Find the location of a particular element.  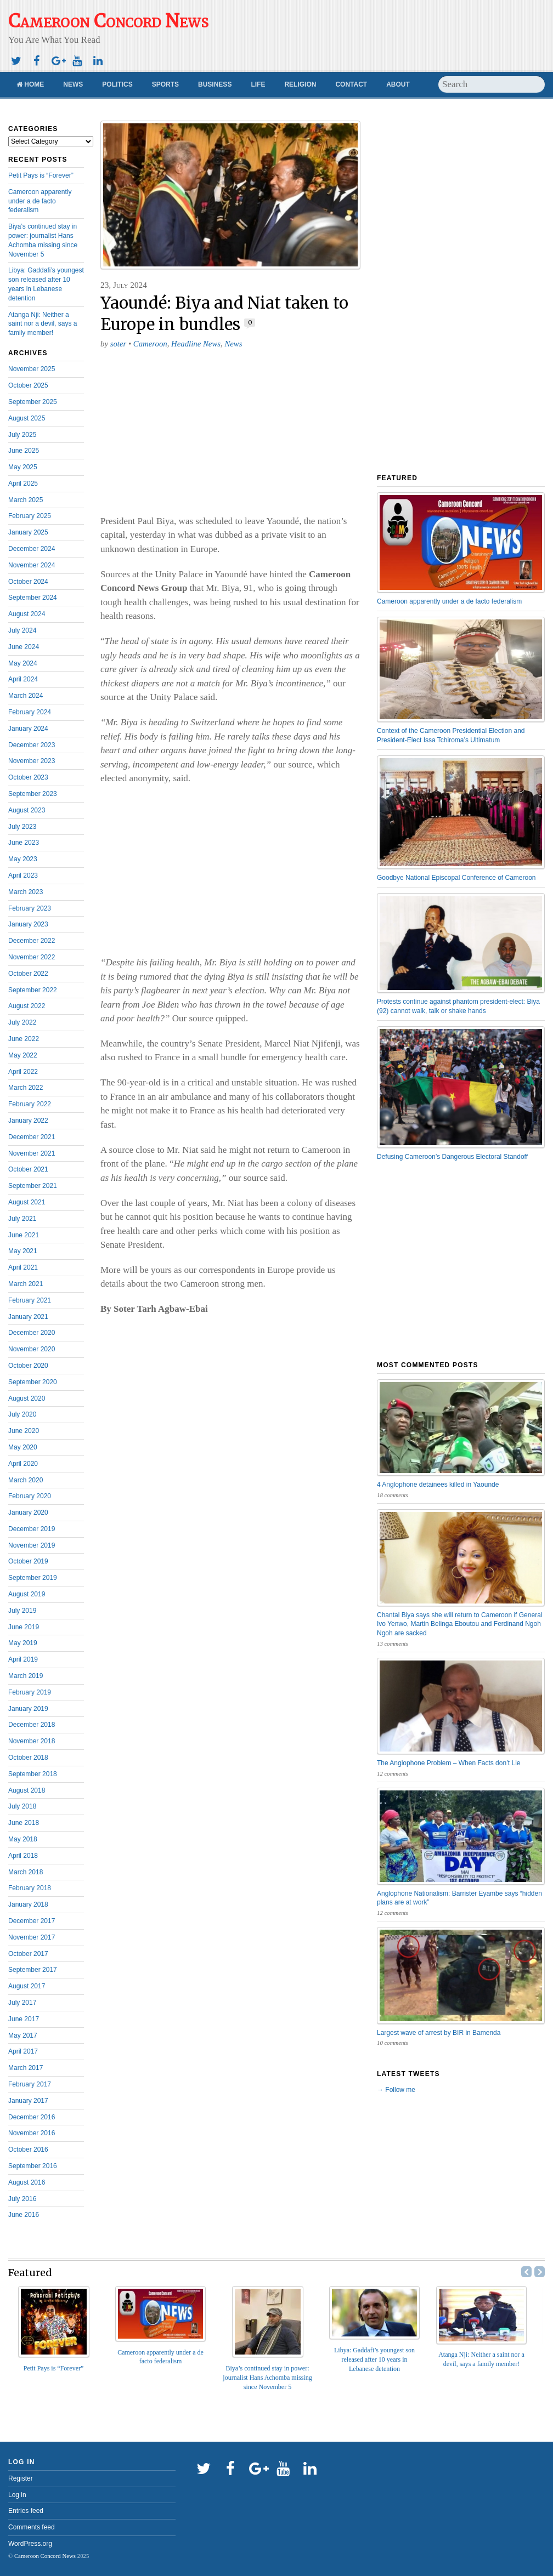

Headline News is located at coordinates (196, 343).